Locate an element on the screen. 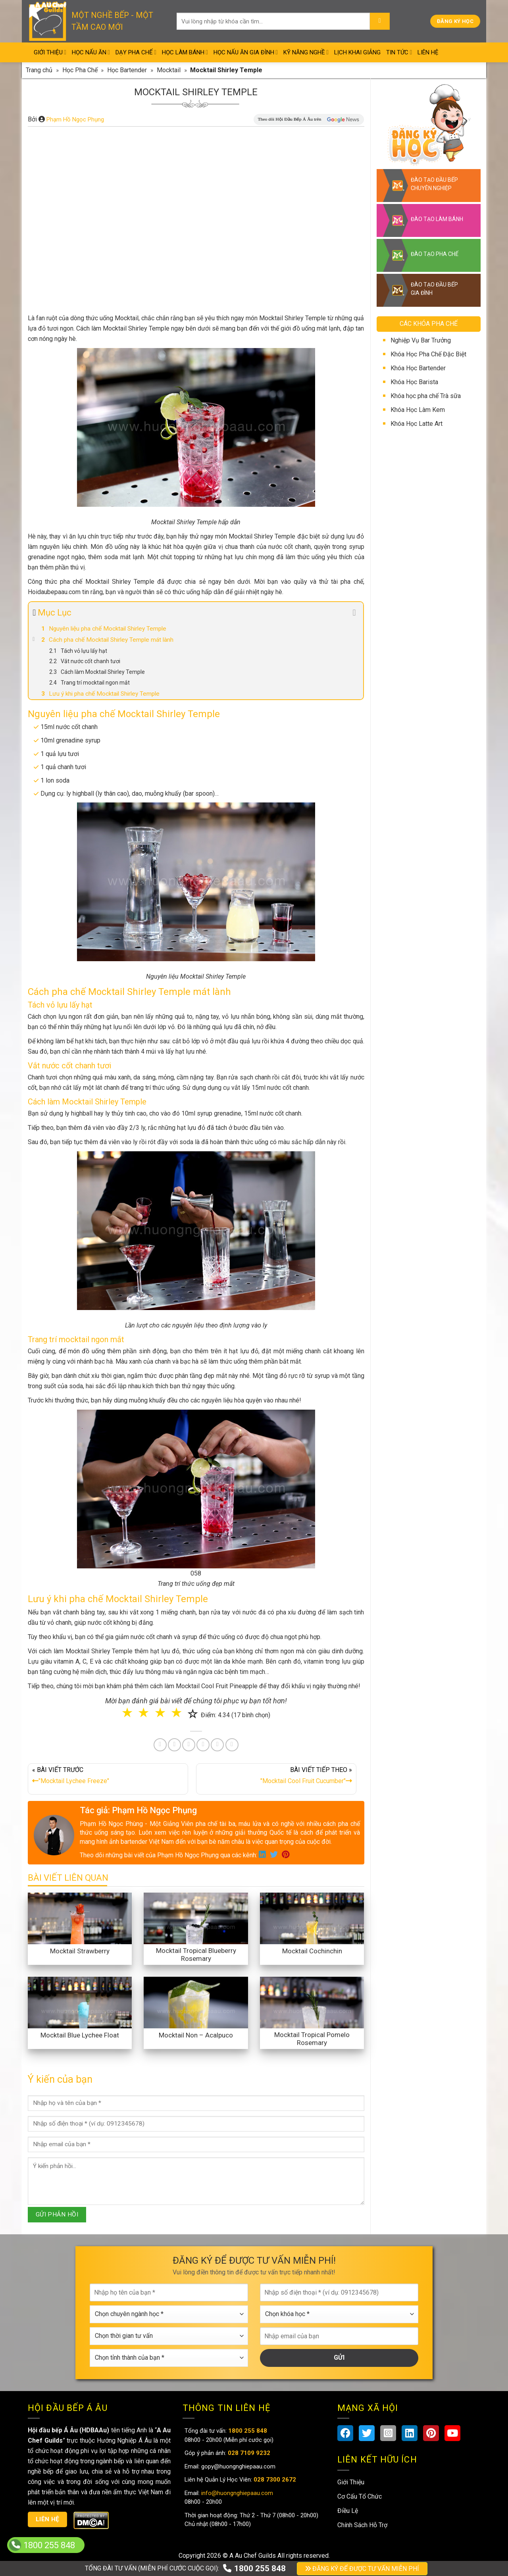 The height and width of the screenshot is (2576, 508). Cơ Cấu Tổ Chức is located at coordinates (359, 2496).